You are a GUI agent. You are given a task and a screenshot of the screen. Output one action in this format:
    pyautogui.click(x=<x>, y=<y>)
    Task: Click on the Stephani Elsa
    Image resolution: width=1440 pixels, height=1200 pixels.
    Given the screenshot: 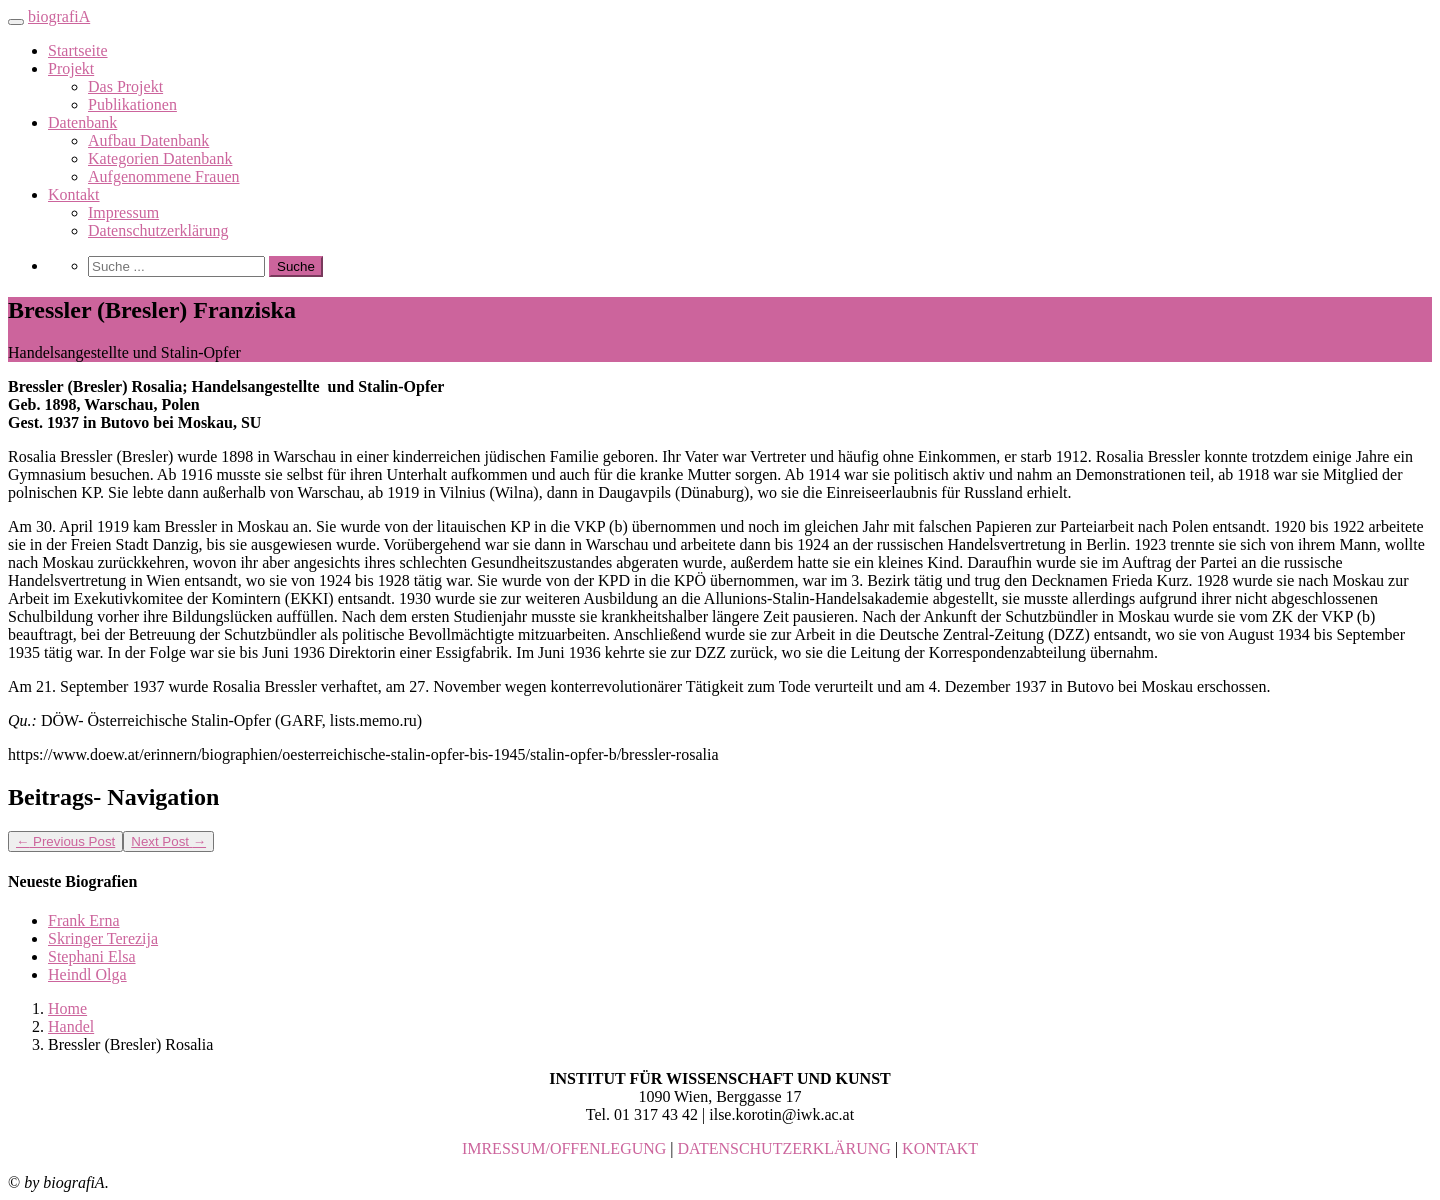 What is the action you would take?
    pyautogui.click(x=92, y=956)
    